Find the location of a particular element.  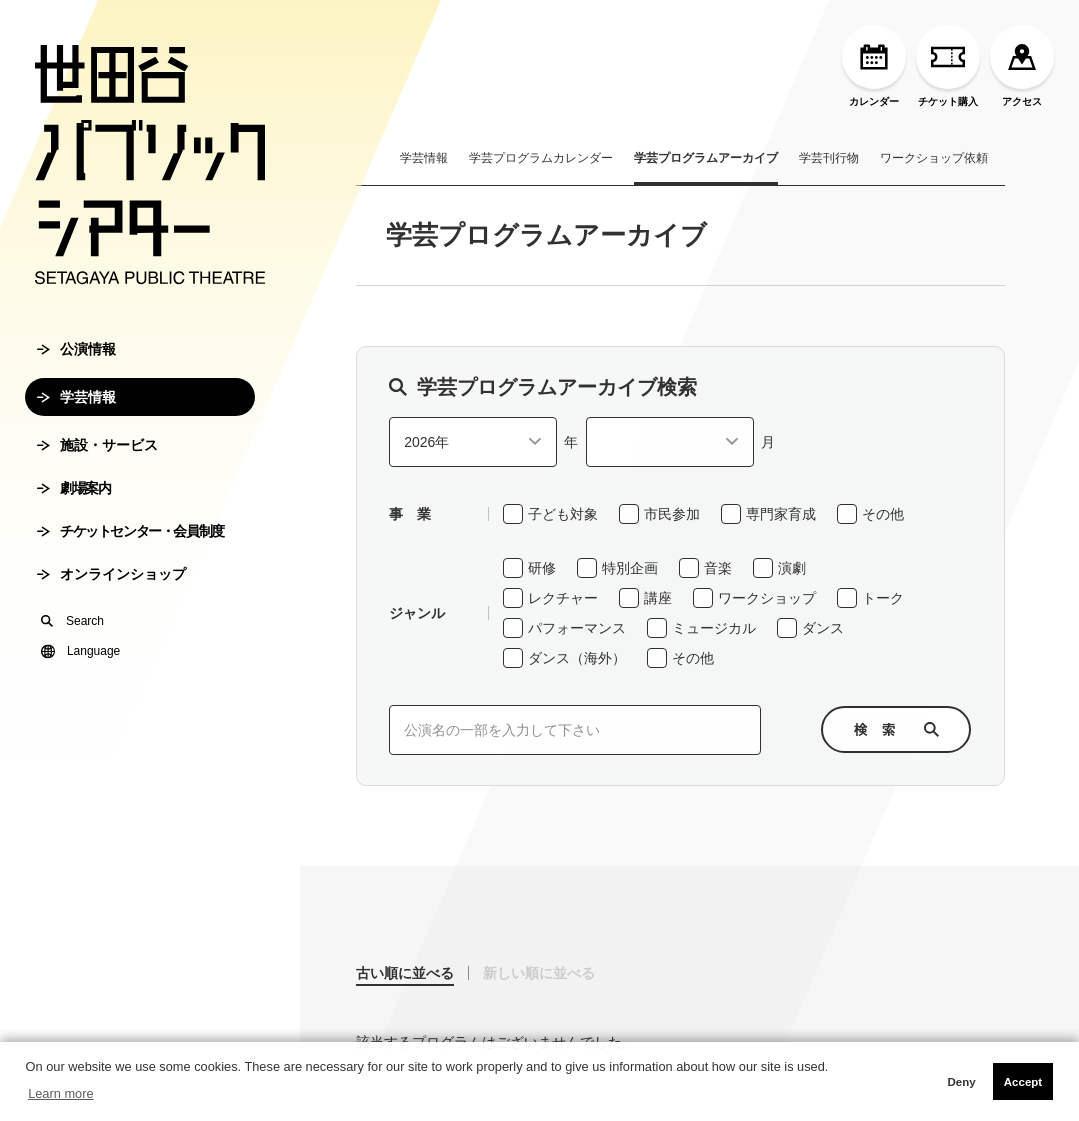

オンラインショップ is located at coordinates (111, 574).